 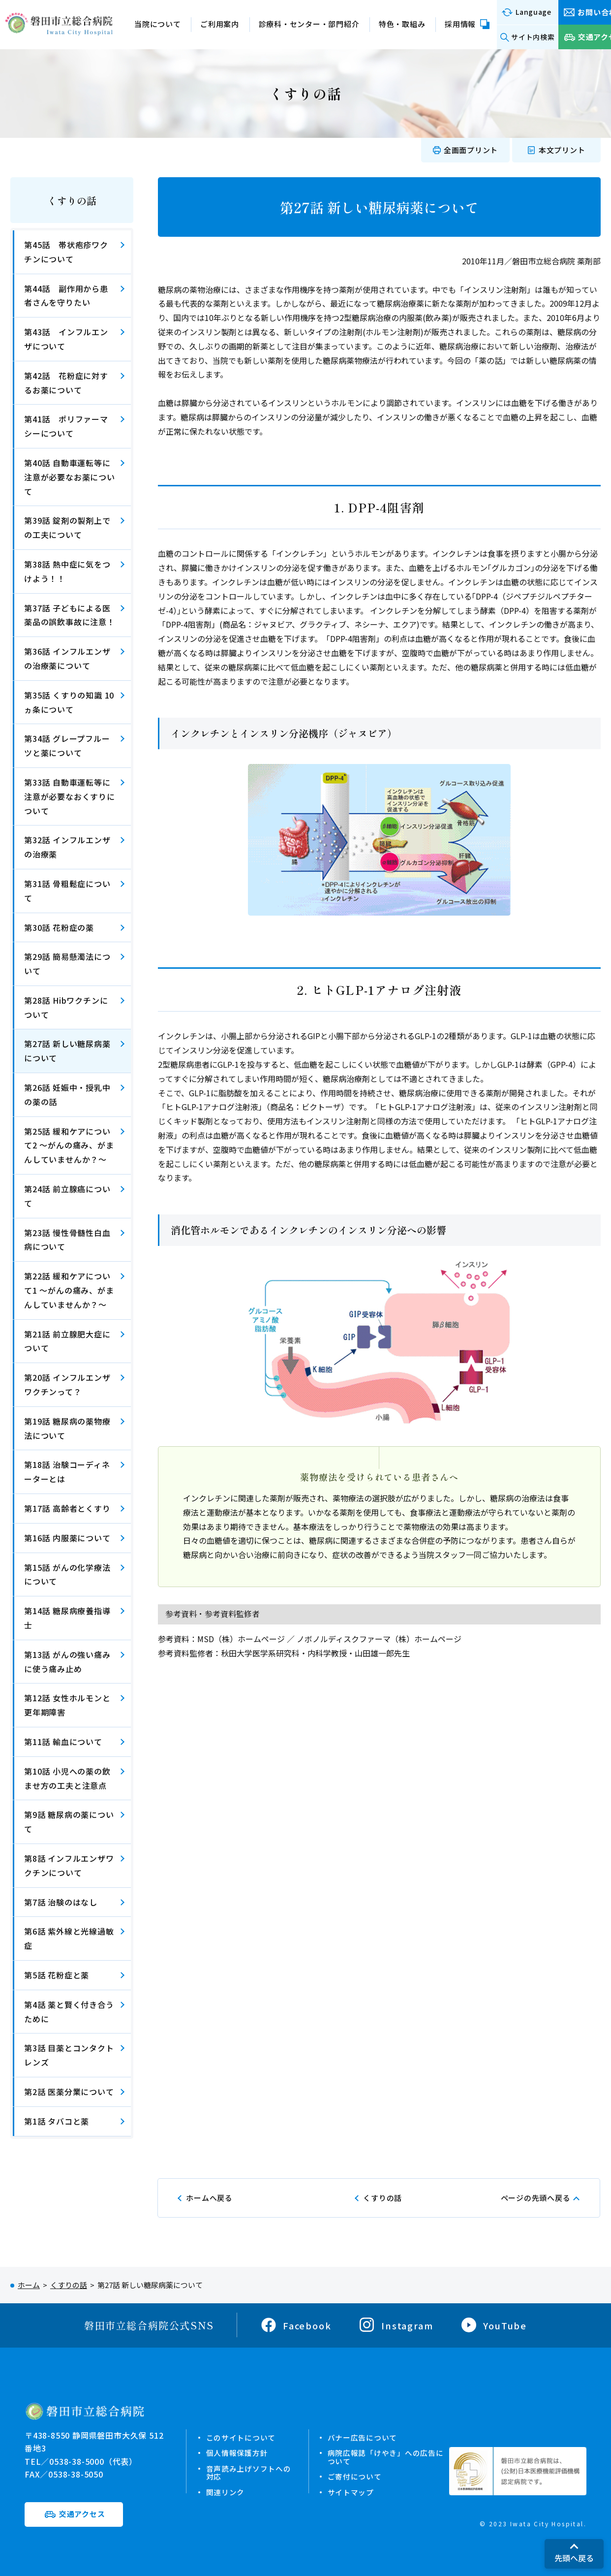 I want to click on 第17話 高齢者とくすり, so click(x=67, y=1508).